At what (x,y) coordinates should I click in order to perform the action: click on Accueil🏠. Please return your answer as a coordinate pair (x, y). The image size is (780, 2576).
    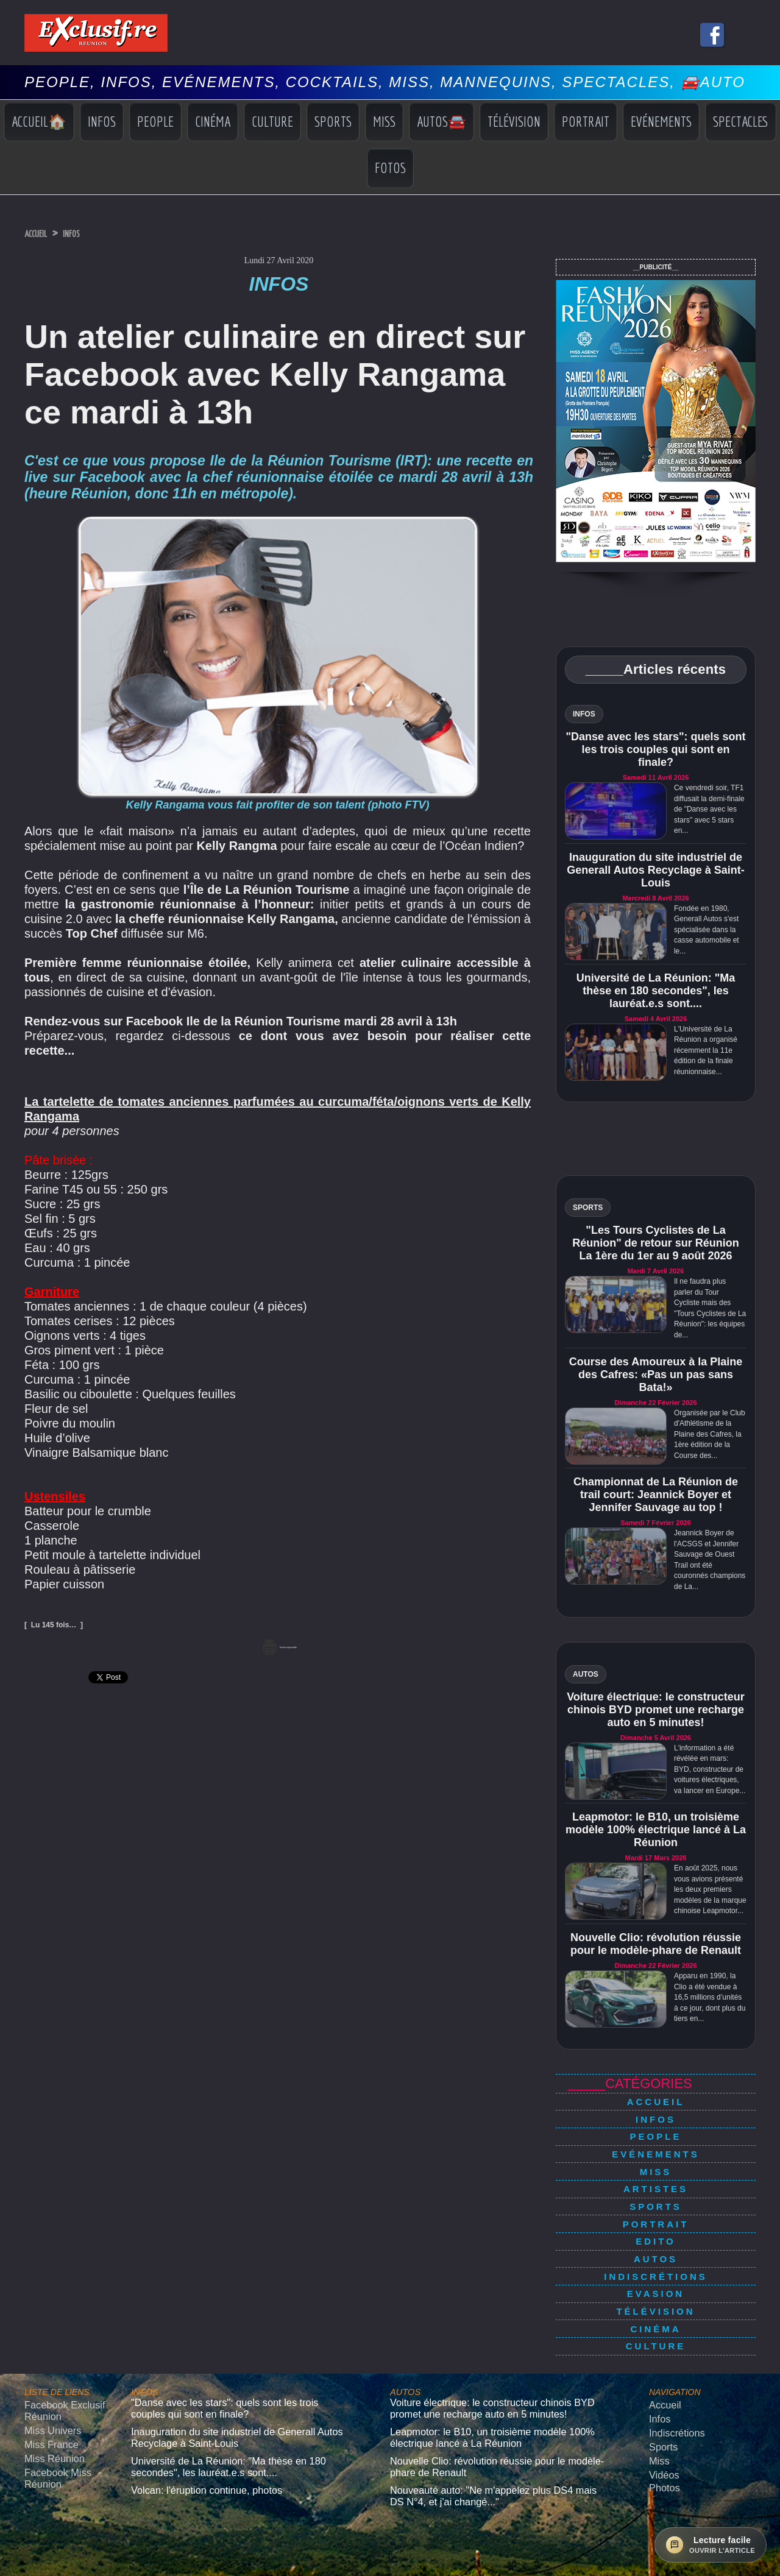
    Looking at the image, I should click on (39, 121).